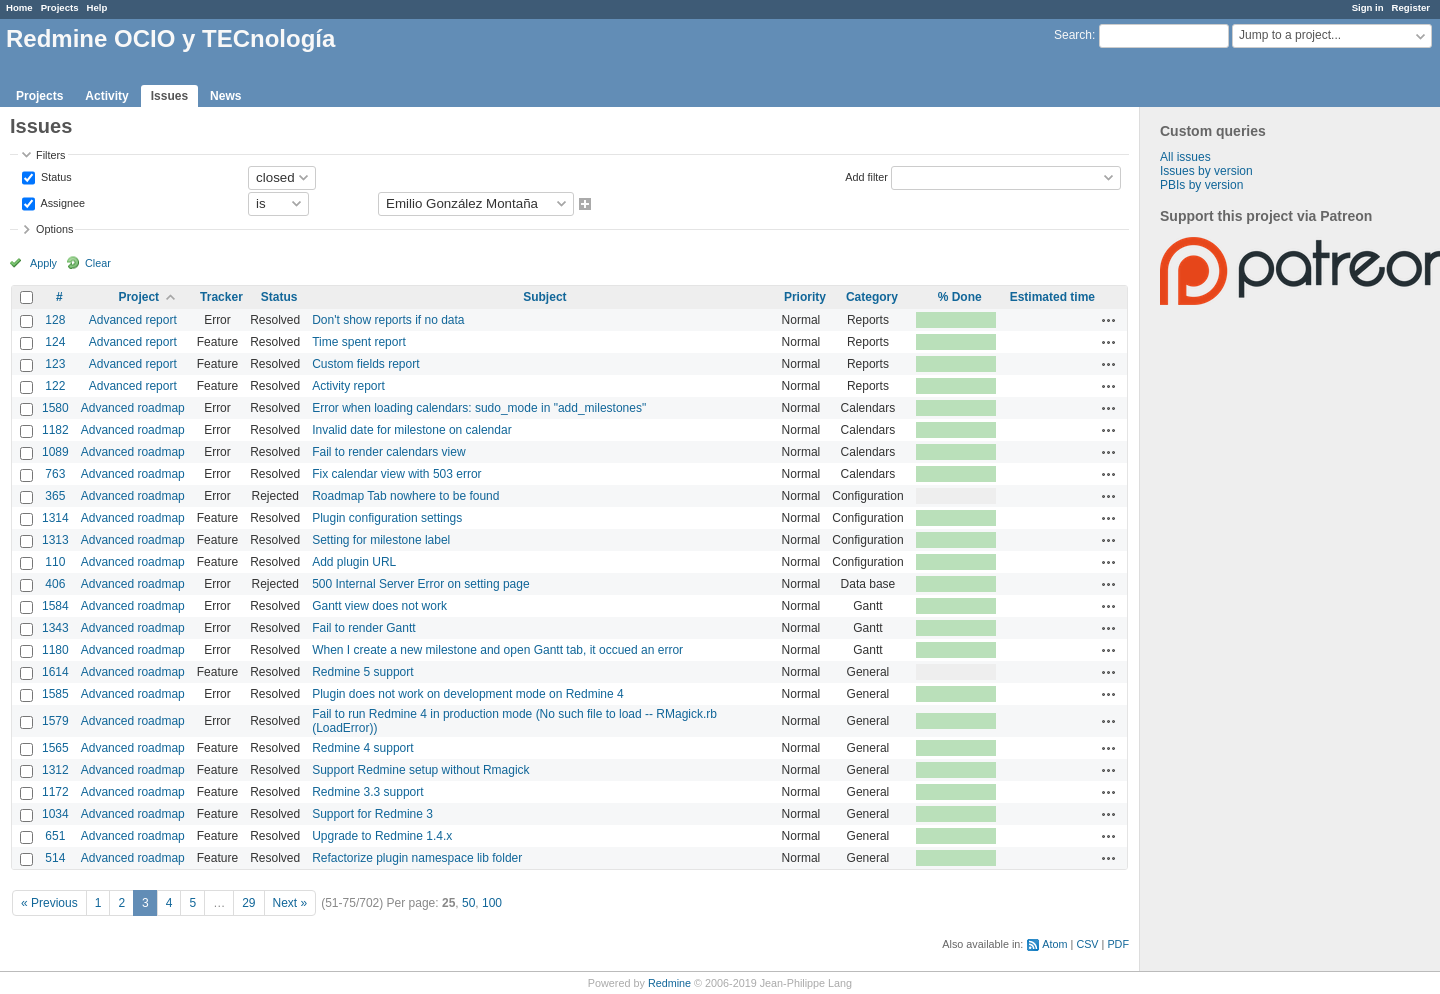 The width and height of the screenshot is (1440, 994). What do you see at coordinates (54, 229) in the screenshot?
I see `Options` at bounding box center [54, 229].